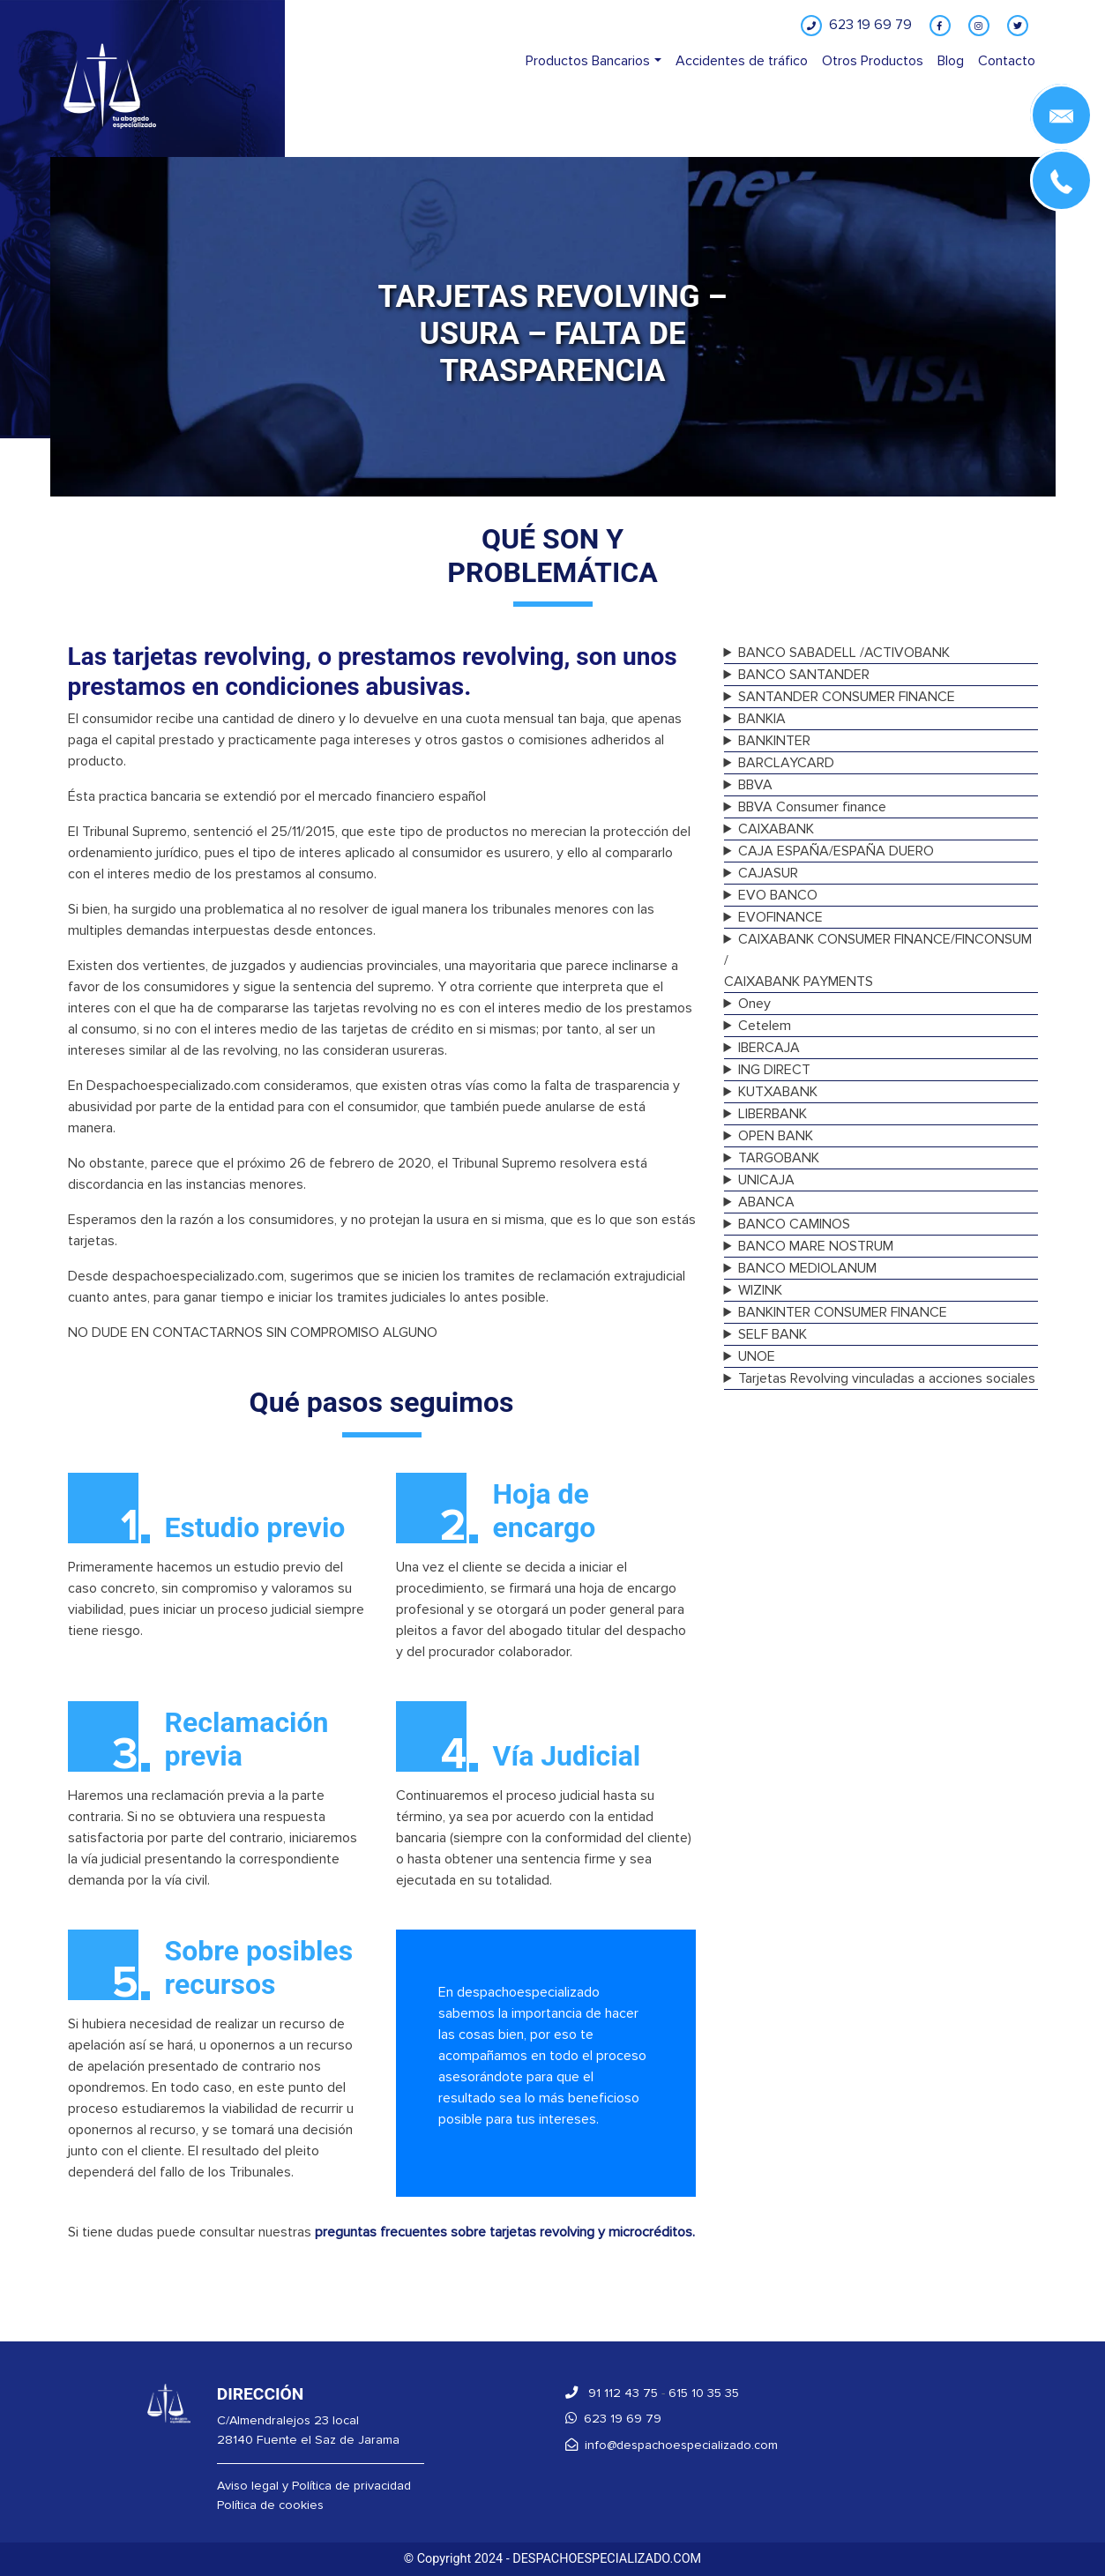 This screenshot has width=1105, height=2576. What do you see at coordinates (756, 1356) in the screenshot?
I see `UNOE` at bounding box center [756, 1356].